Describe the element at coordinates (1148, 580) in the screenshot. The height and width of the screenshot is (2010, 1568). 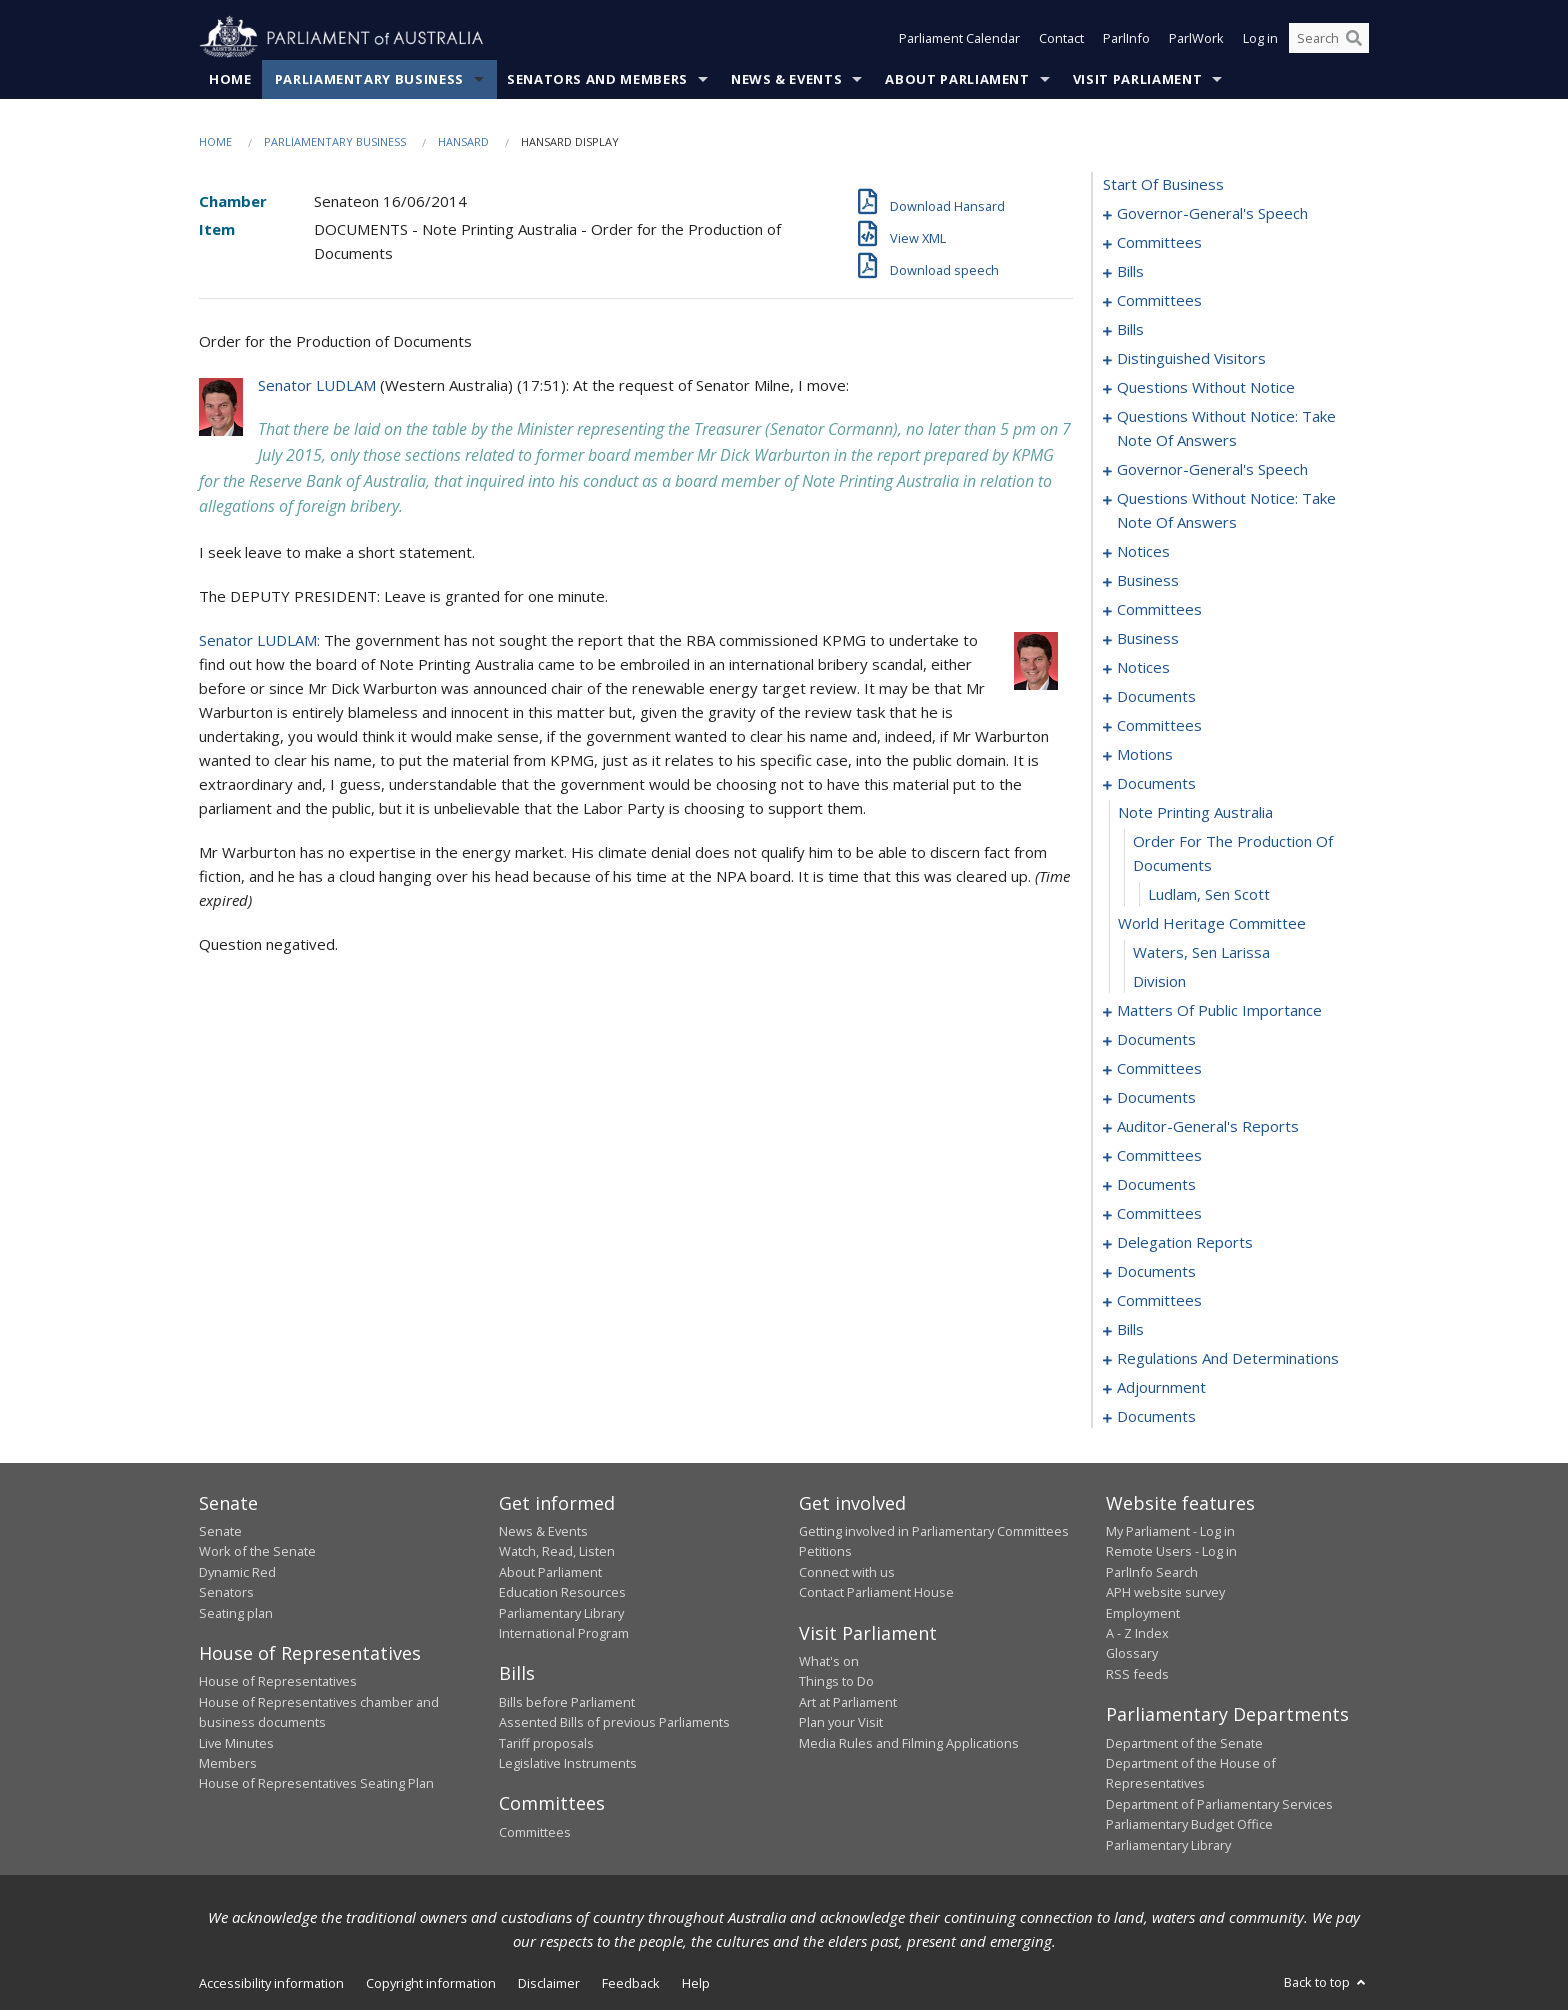
I see `business [0075]` at that location.